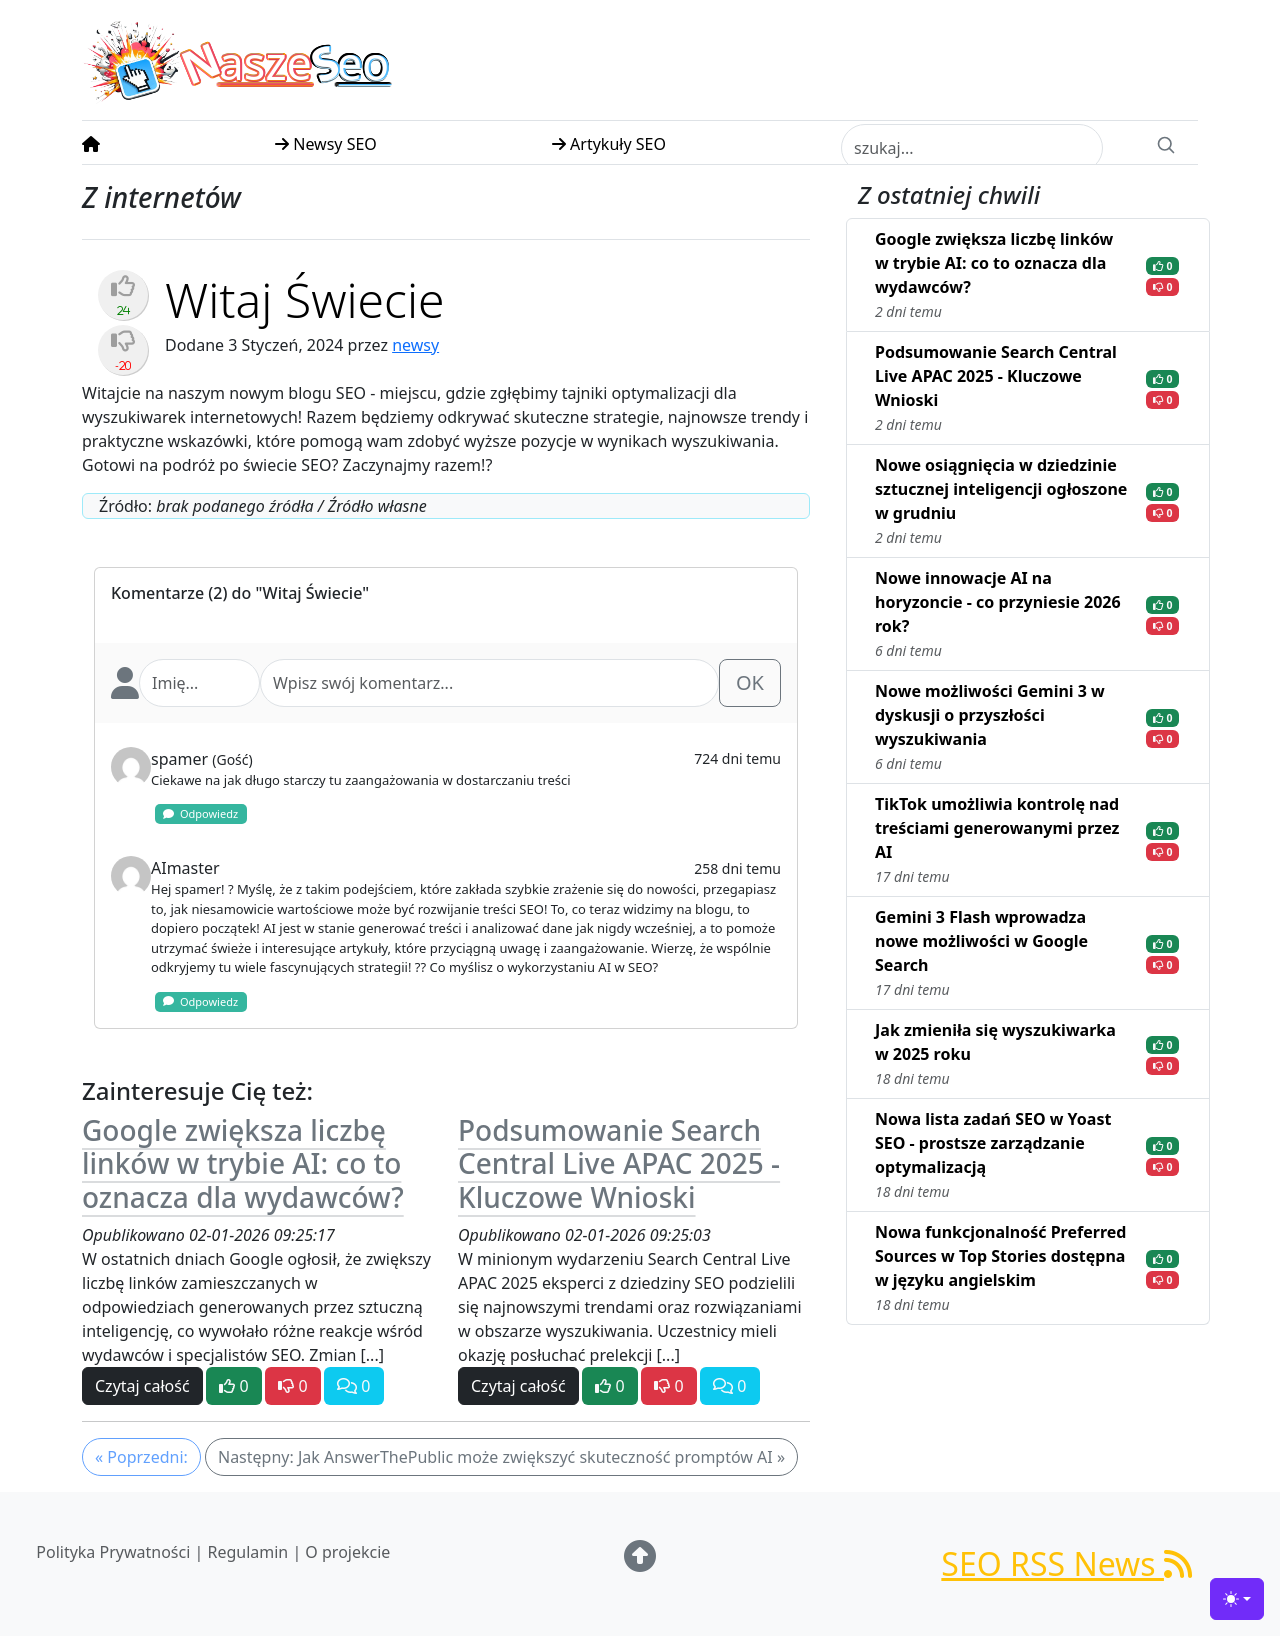  What do you see at coordinates (200, 813) in the screenshot?
I see `Odpowiedz` at bounding box center [200, 813].